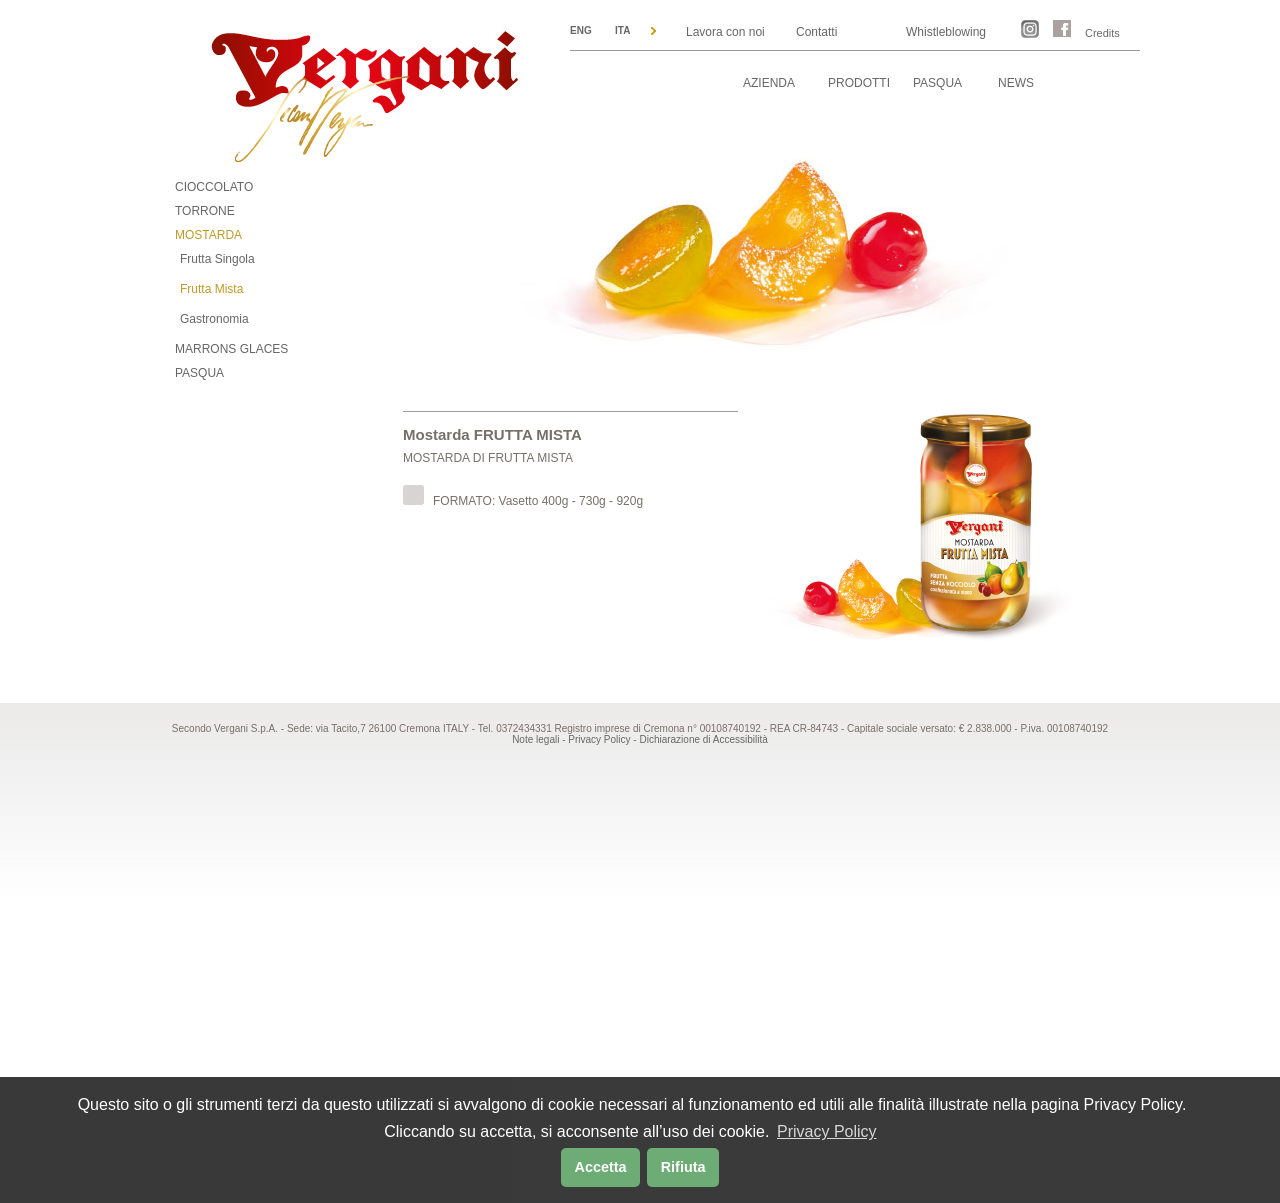 Image resolution: width=1280 pixels, height=1203 pixels. Describe the element at coordinates (827, 1131) in the screenshot. I see `Privacy Policy [button]` at that location.